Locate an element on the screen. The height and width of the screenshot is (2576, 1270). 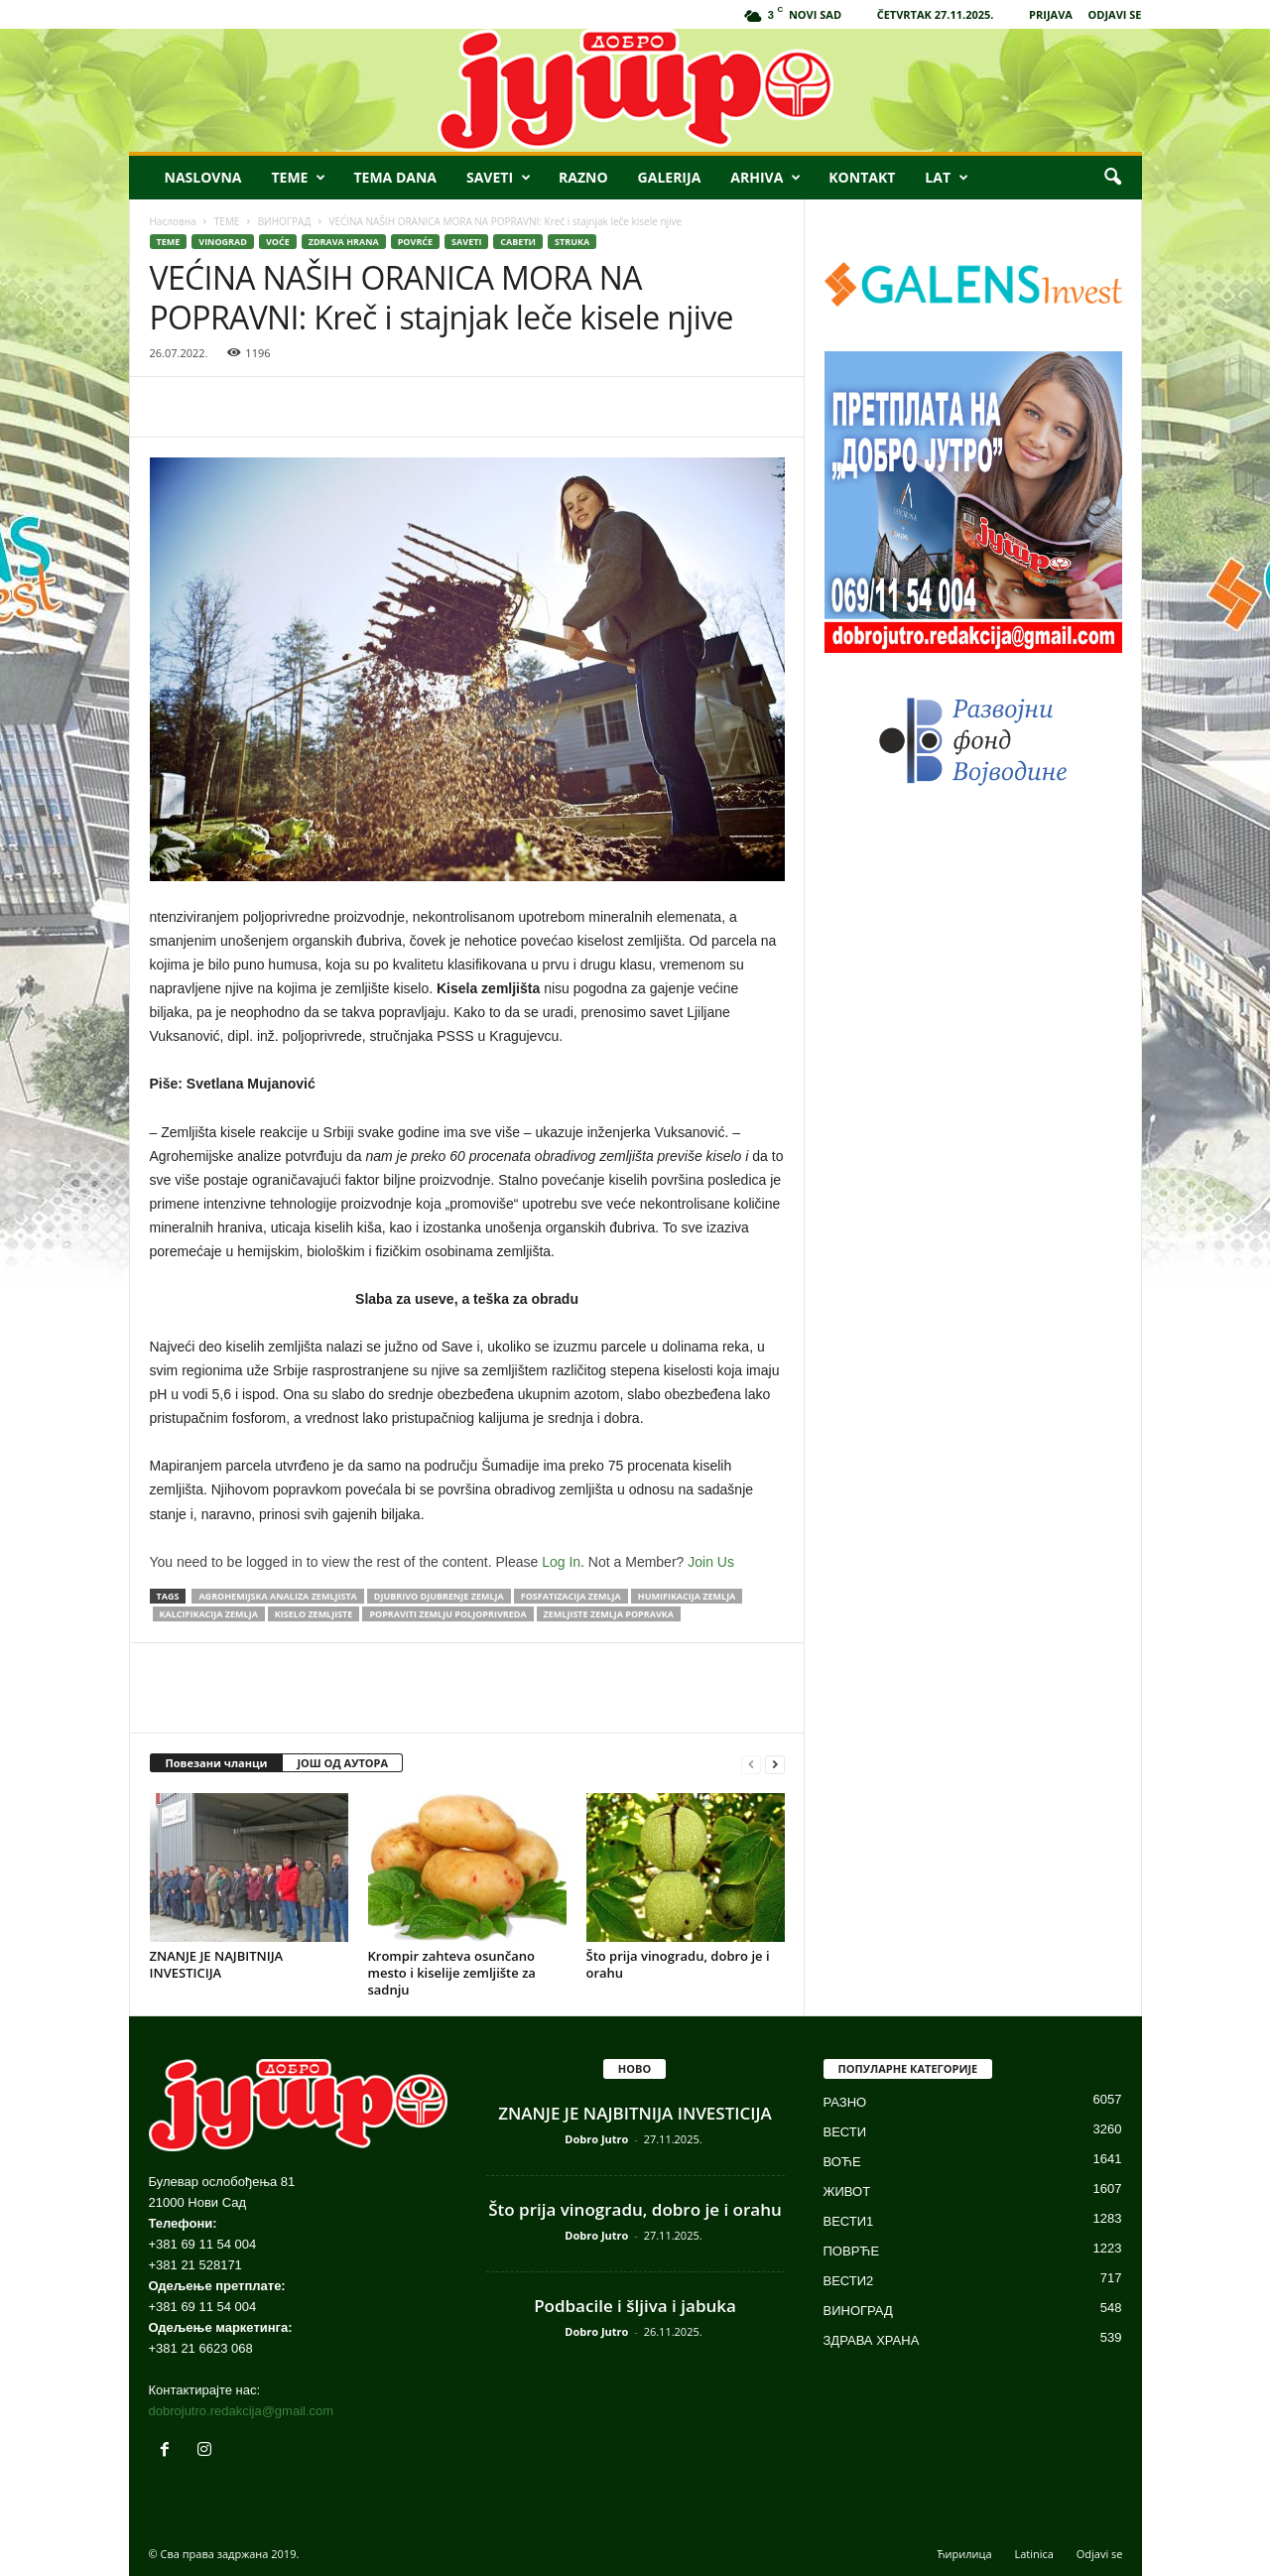
PRIJAVA is located at coordinates (1051, 14).